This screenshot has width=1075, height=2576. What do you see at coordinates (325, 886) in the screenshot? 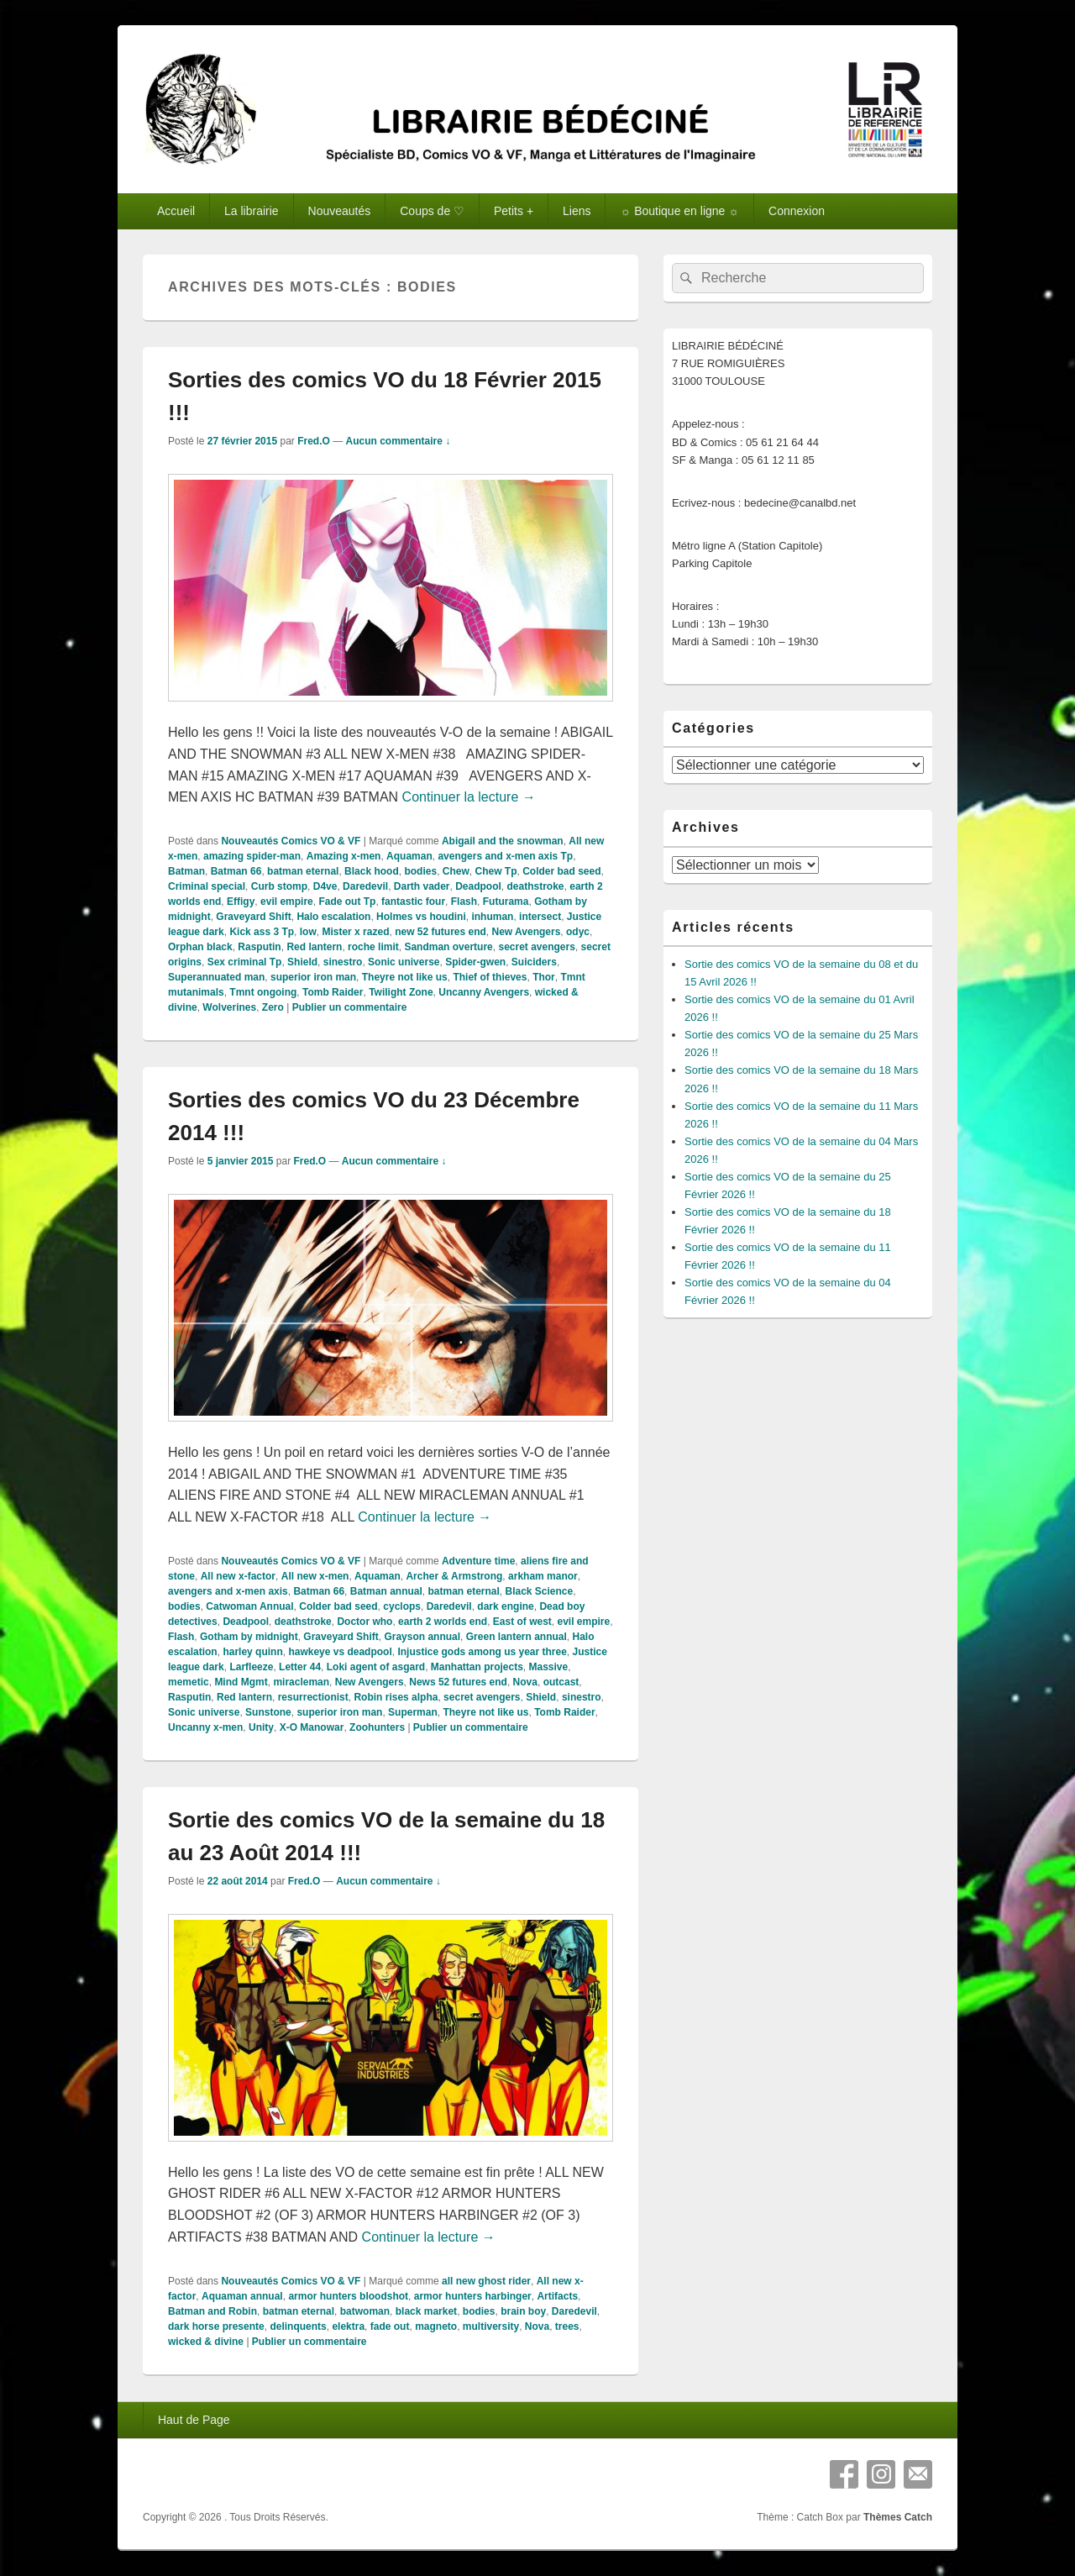
I see `D4ve` at bounding box center [325, 886].